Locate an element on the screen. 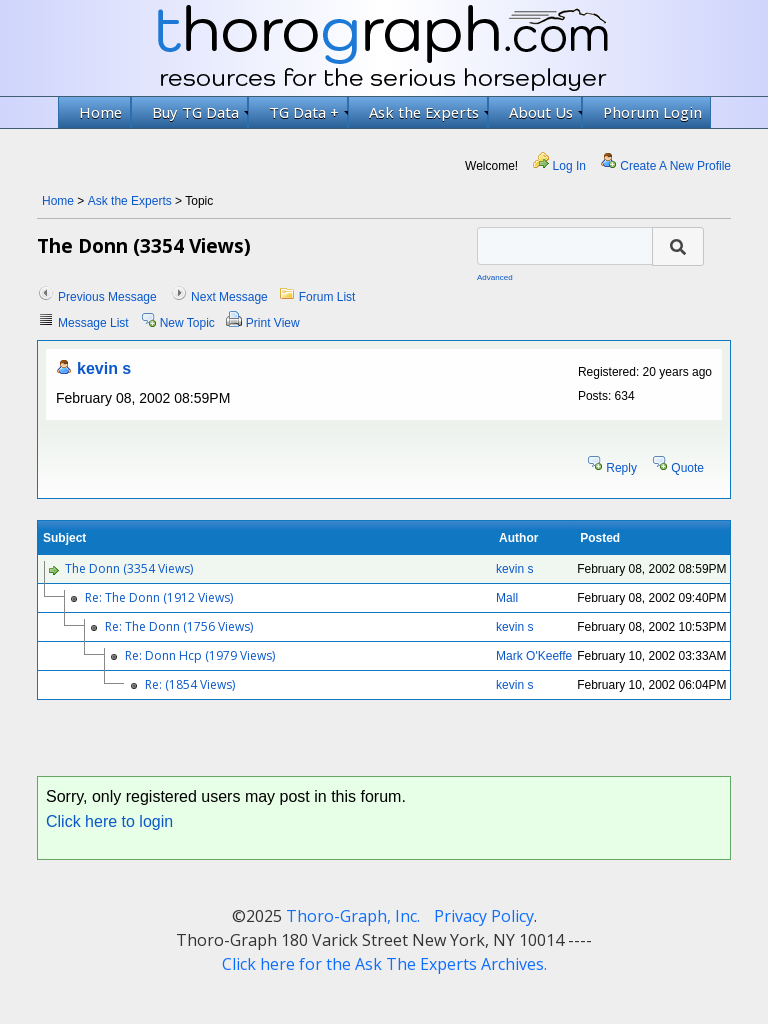 The width and height of the screenshot is (768, 1024). Log In is located at coordinates (569, 166).